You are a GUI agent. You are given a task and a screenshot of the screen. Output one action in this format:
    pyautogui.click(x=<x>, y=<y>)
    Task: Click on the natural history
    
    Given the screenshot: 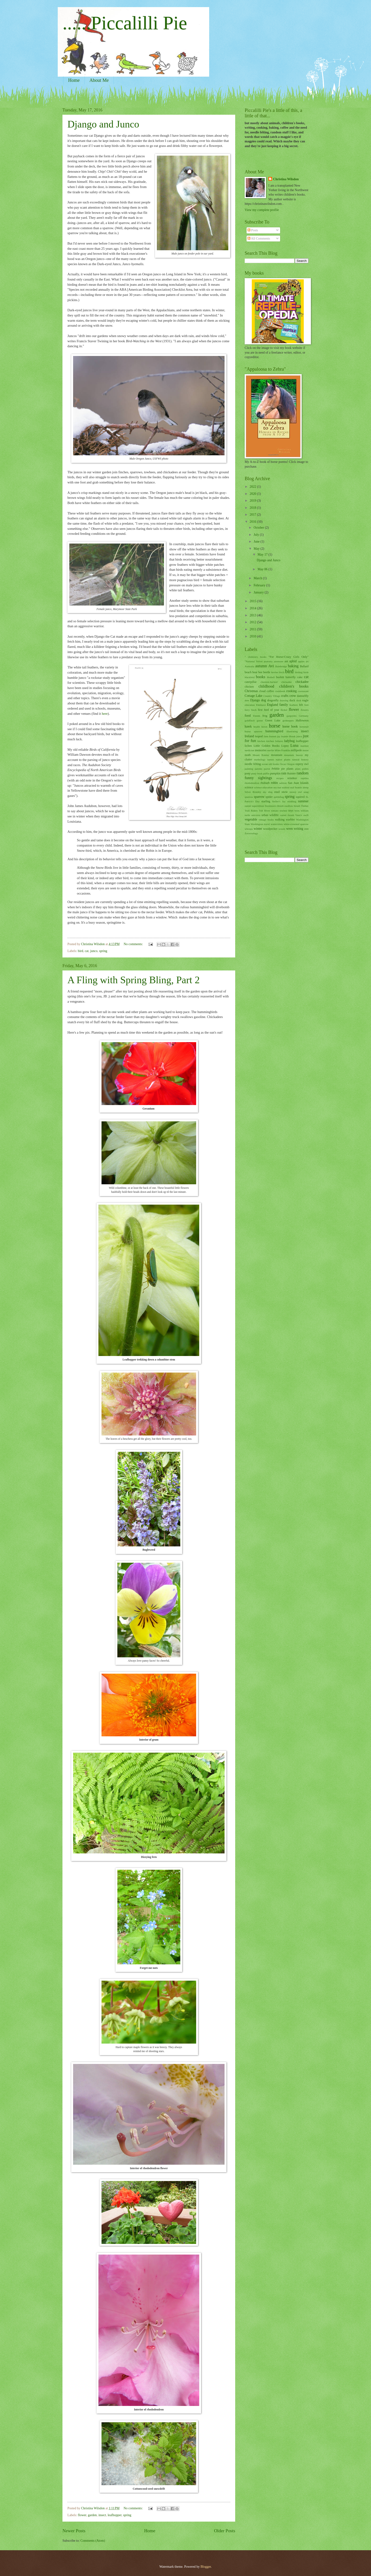 What is the action you would take?
    pyautogui.click(x=300, y=759)
    